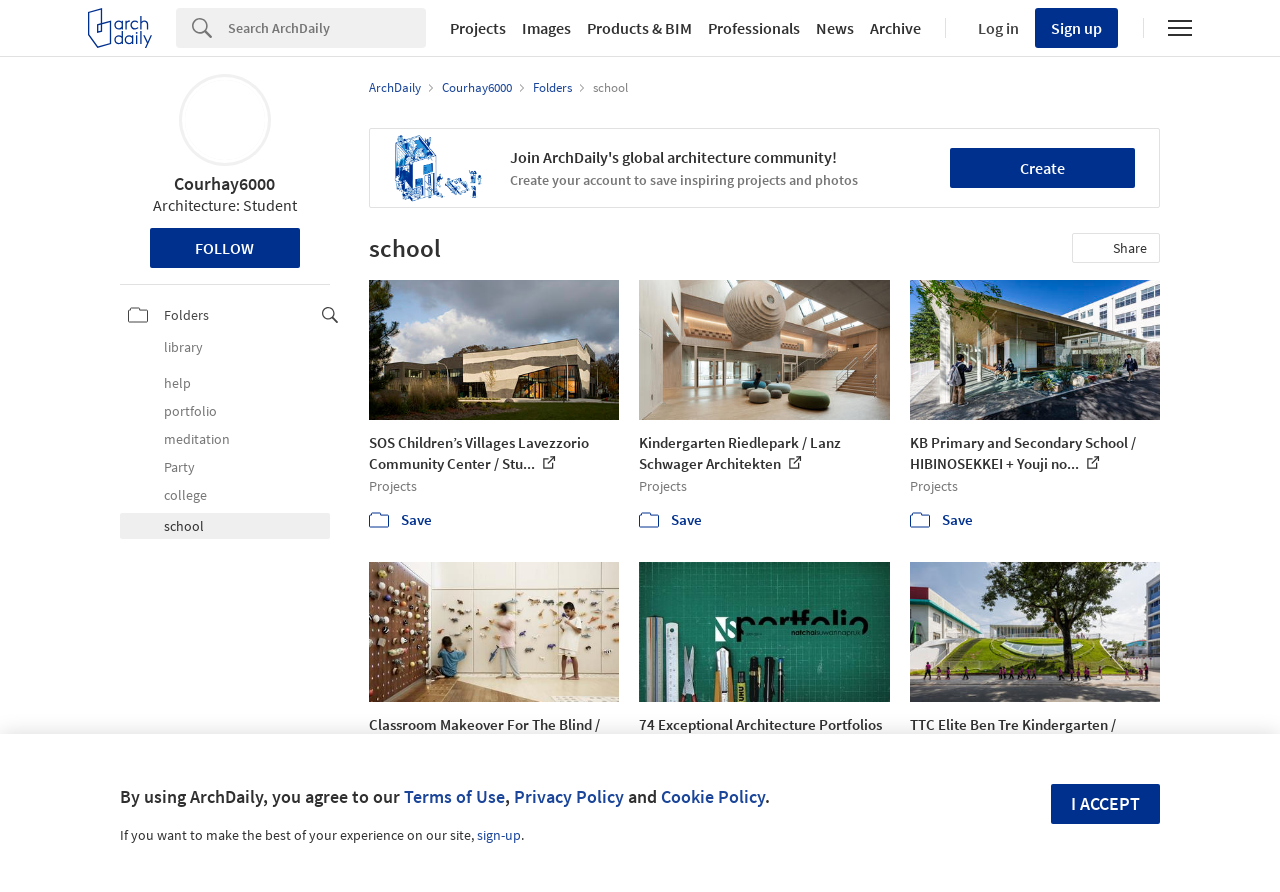 The height and width of the screenshot is (892, 1280). I want to click on Professionals, so click(754, 28).